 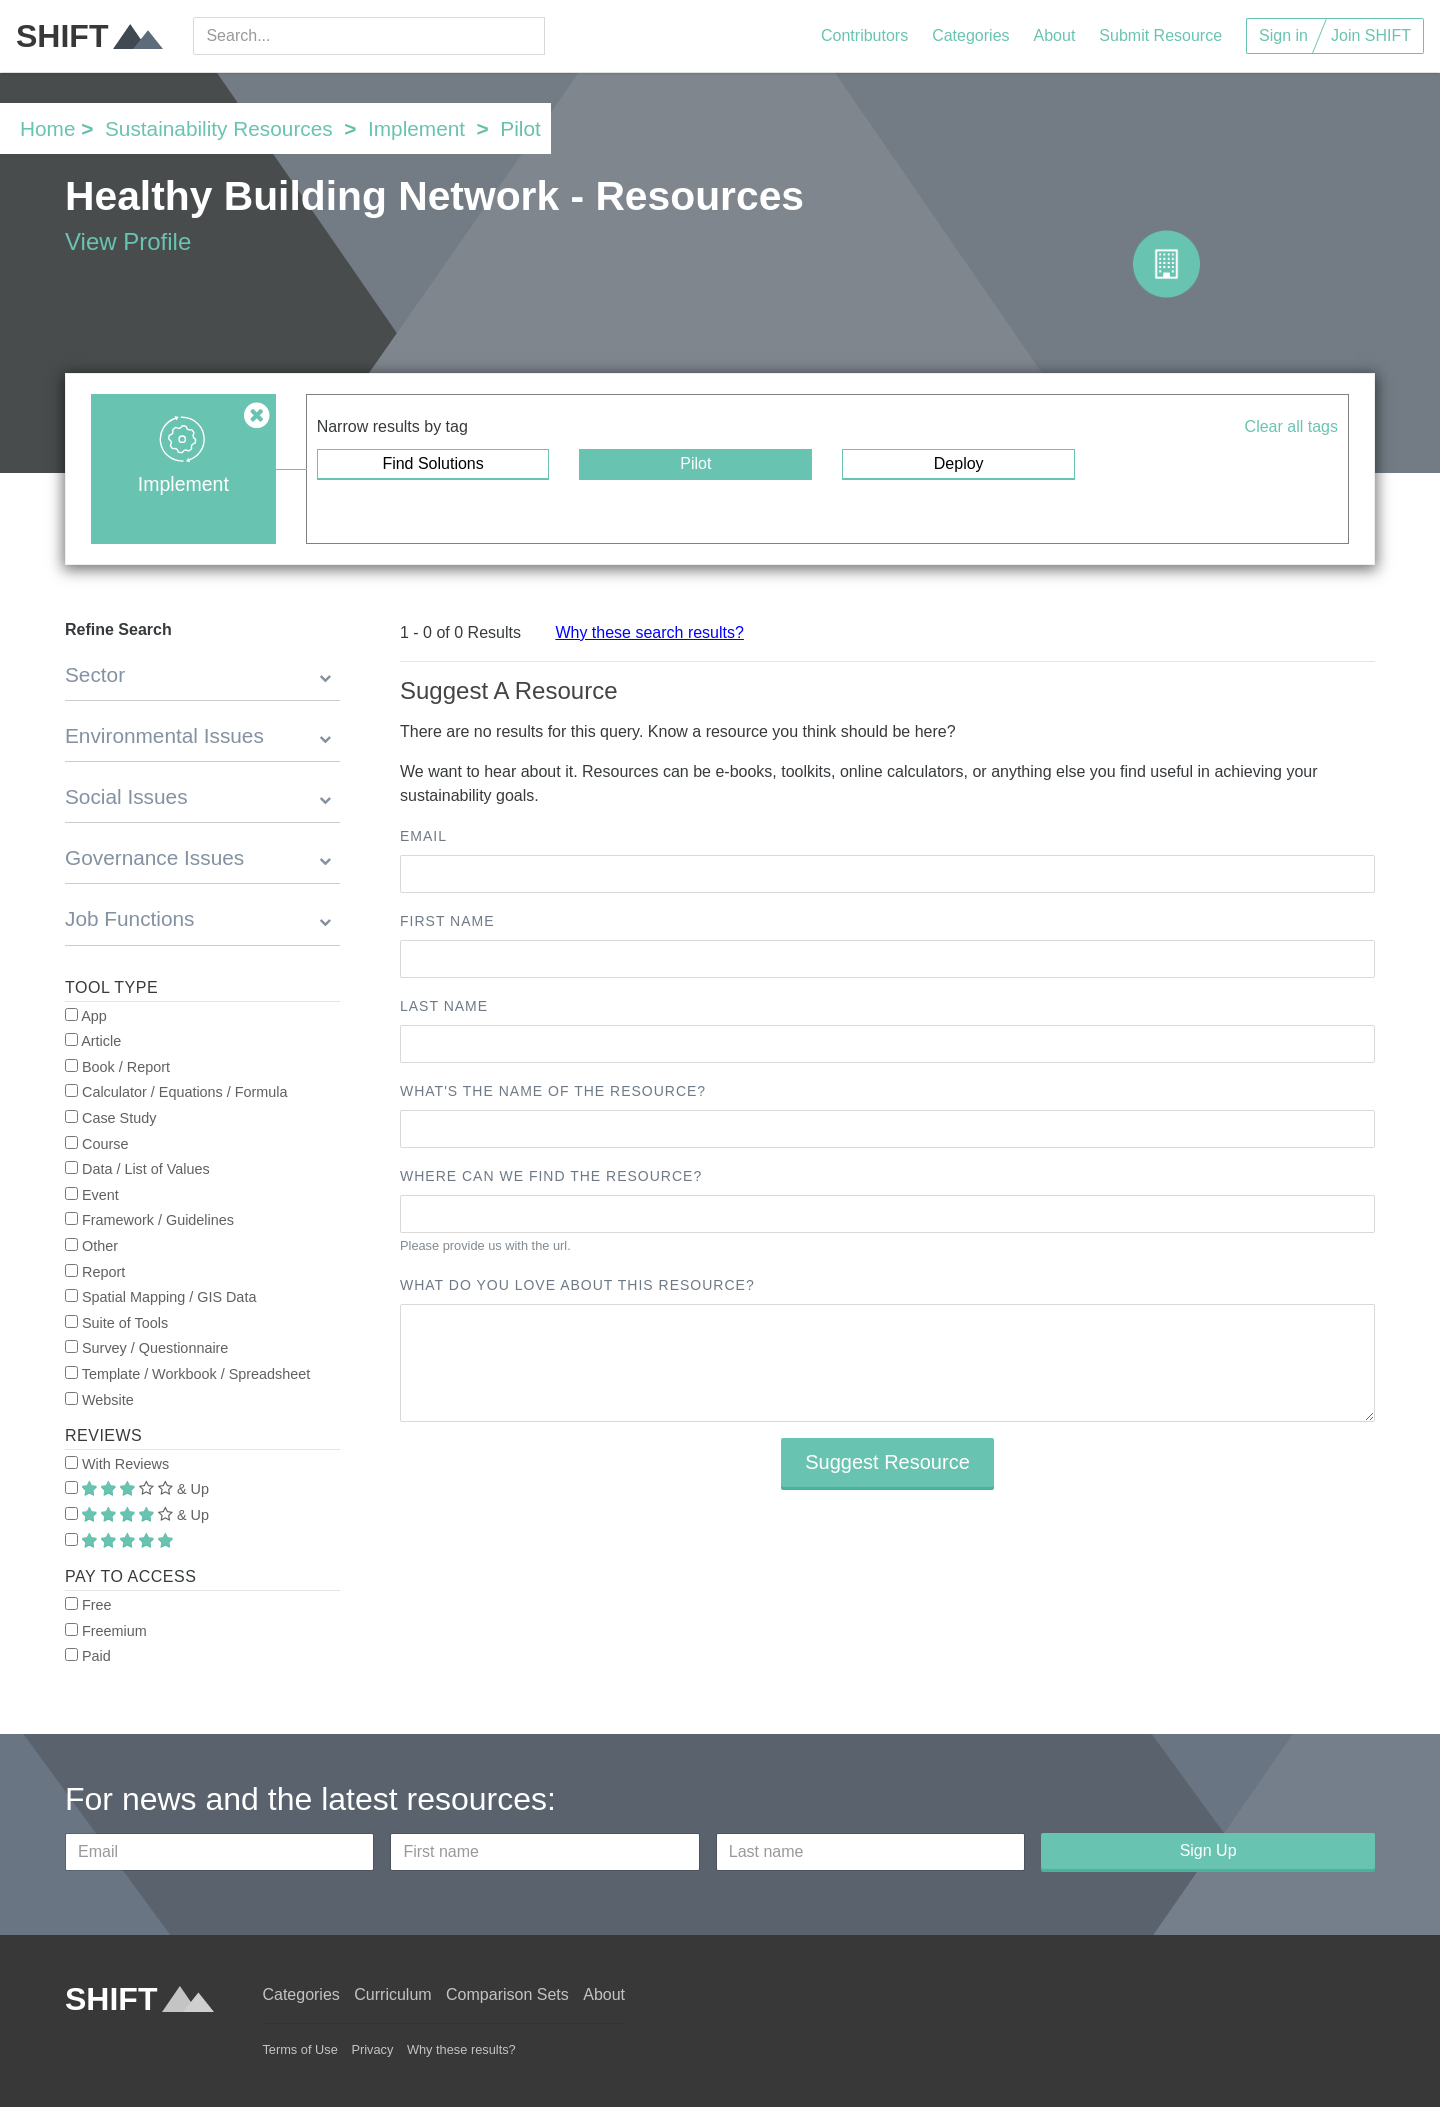 What do you see at coordinates (106, 1631) in the screenshot?
I see `Freemium` at bounding box center [106, 1631].